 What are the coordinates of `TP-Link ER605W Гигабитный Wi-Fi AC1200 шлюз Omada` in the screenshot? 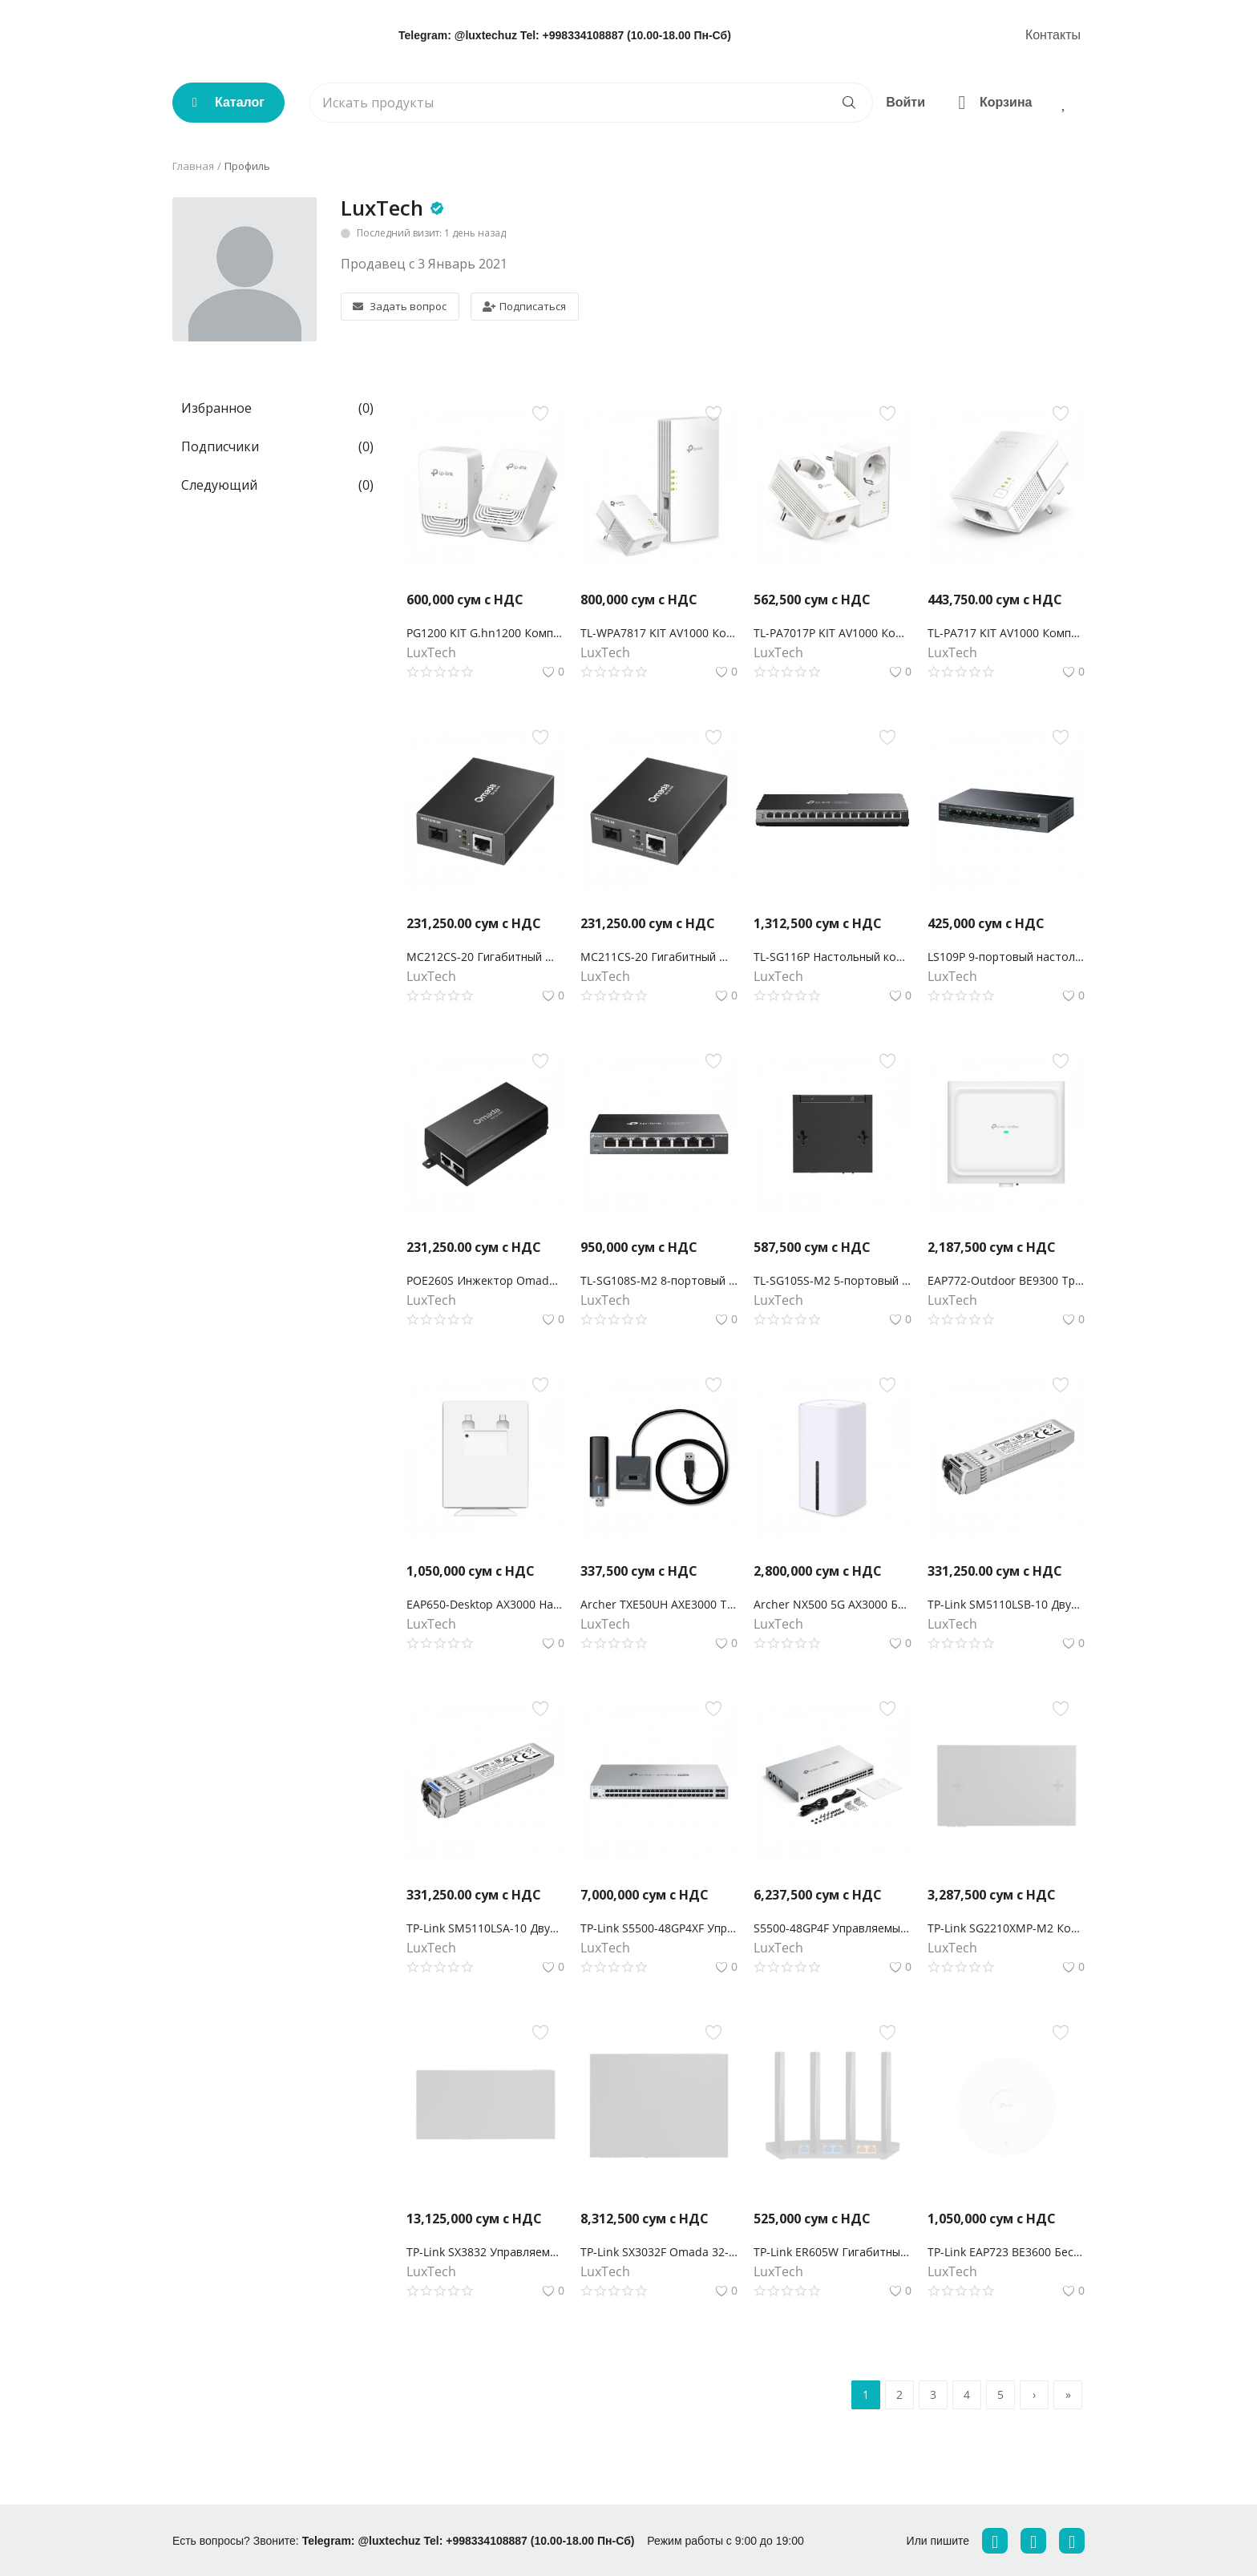 It's located at (832, 2251).